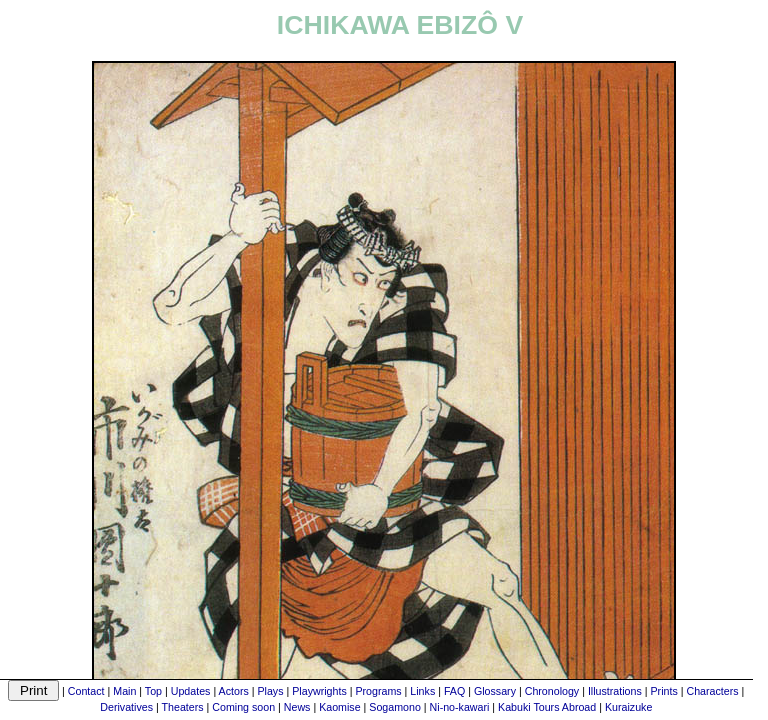 This screenshot has width=768, height=720. I want to click on Plays, so click(270, 691).